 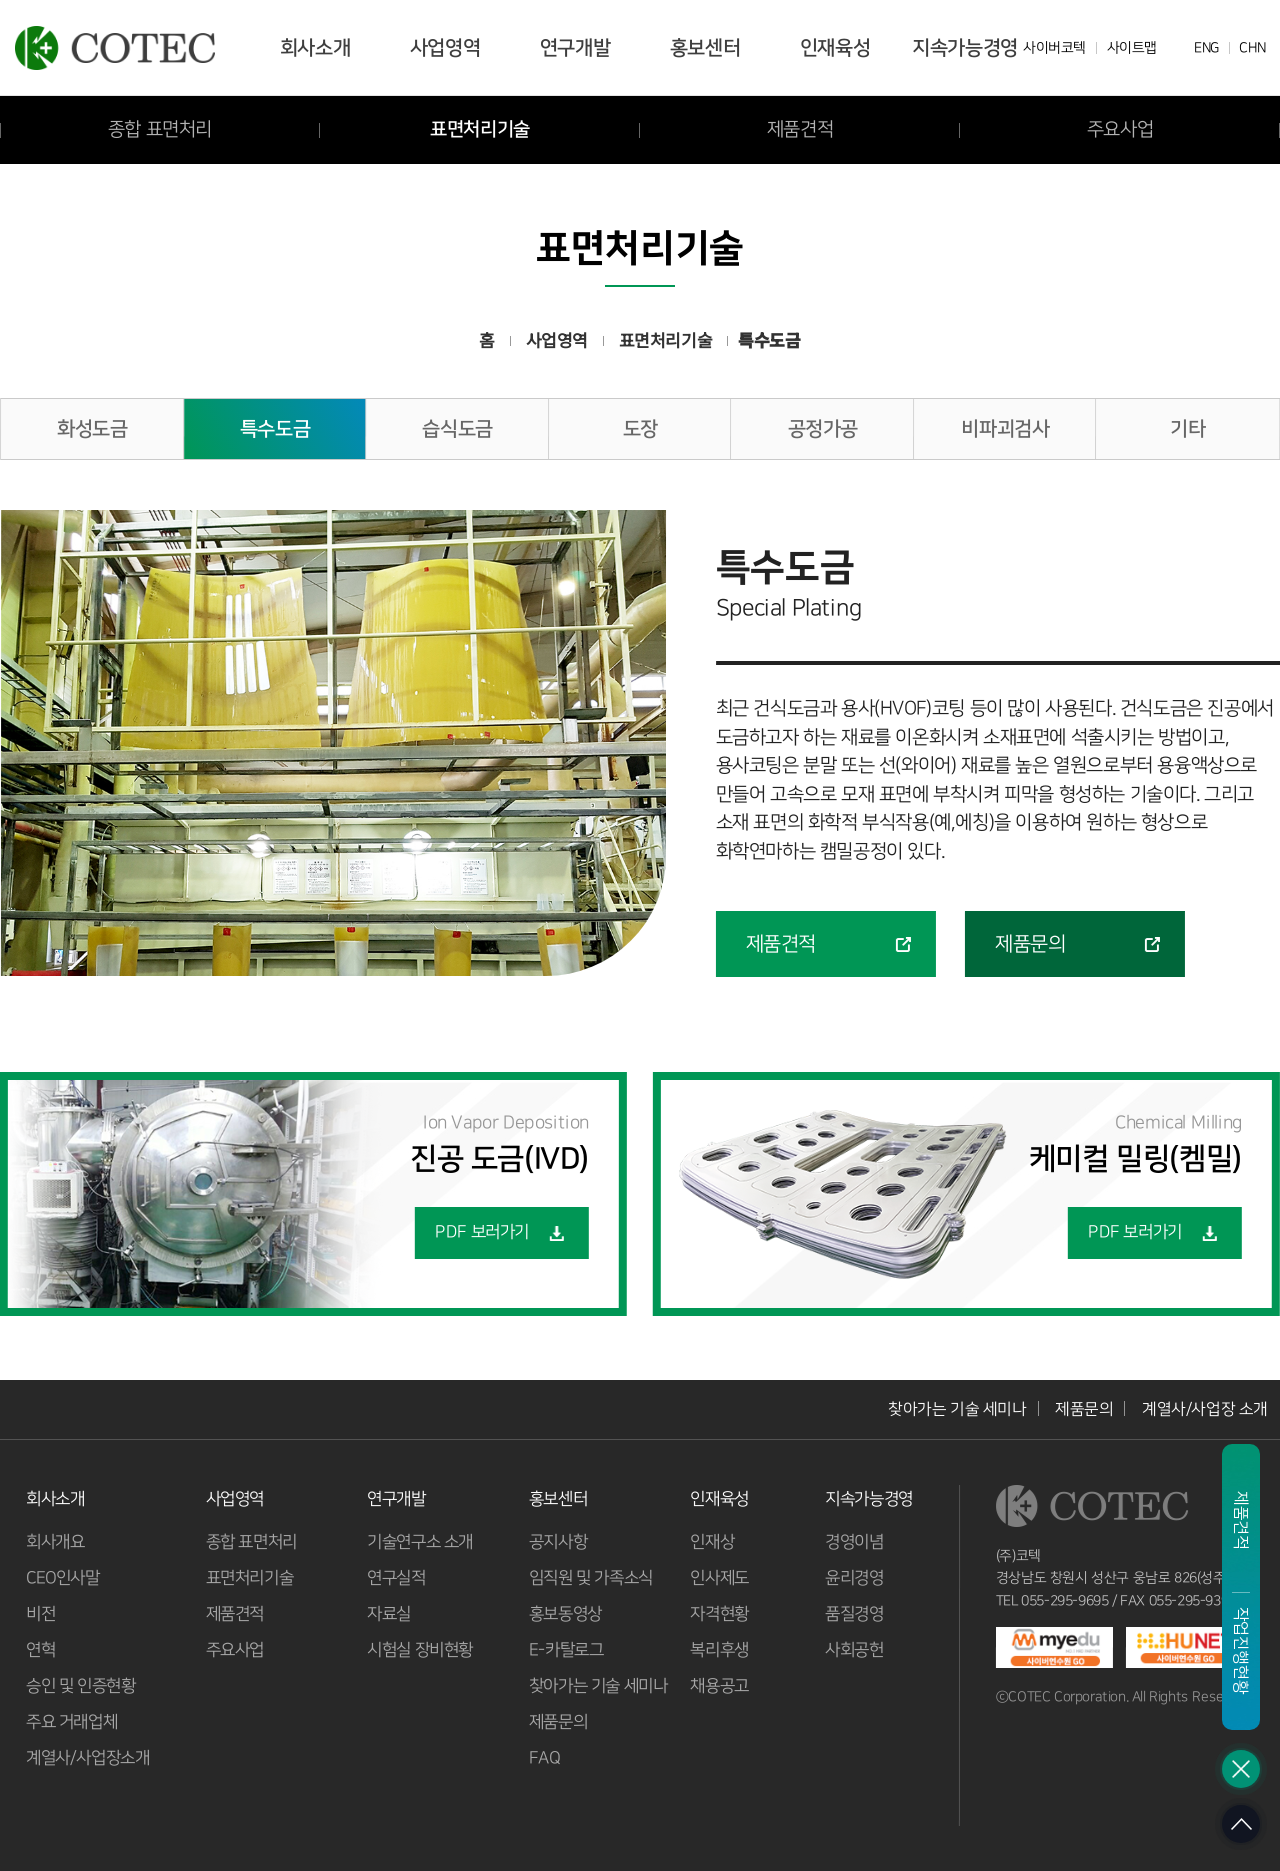 I want to click on 종합 표면처리, so click(x=250, y=1542).